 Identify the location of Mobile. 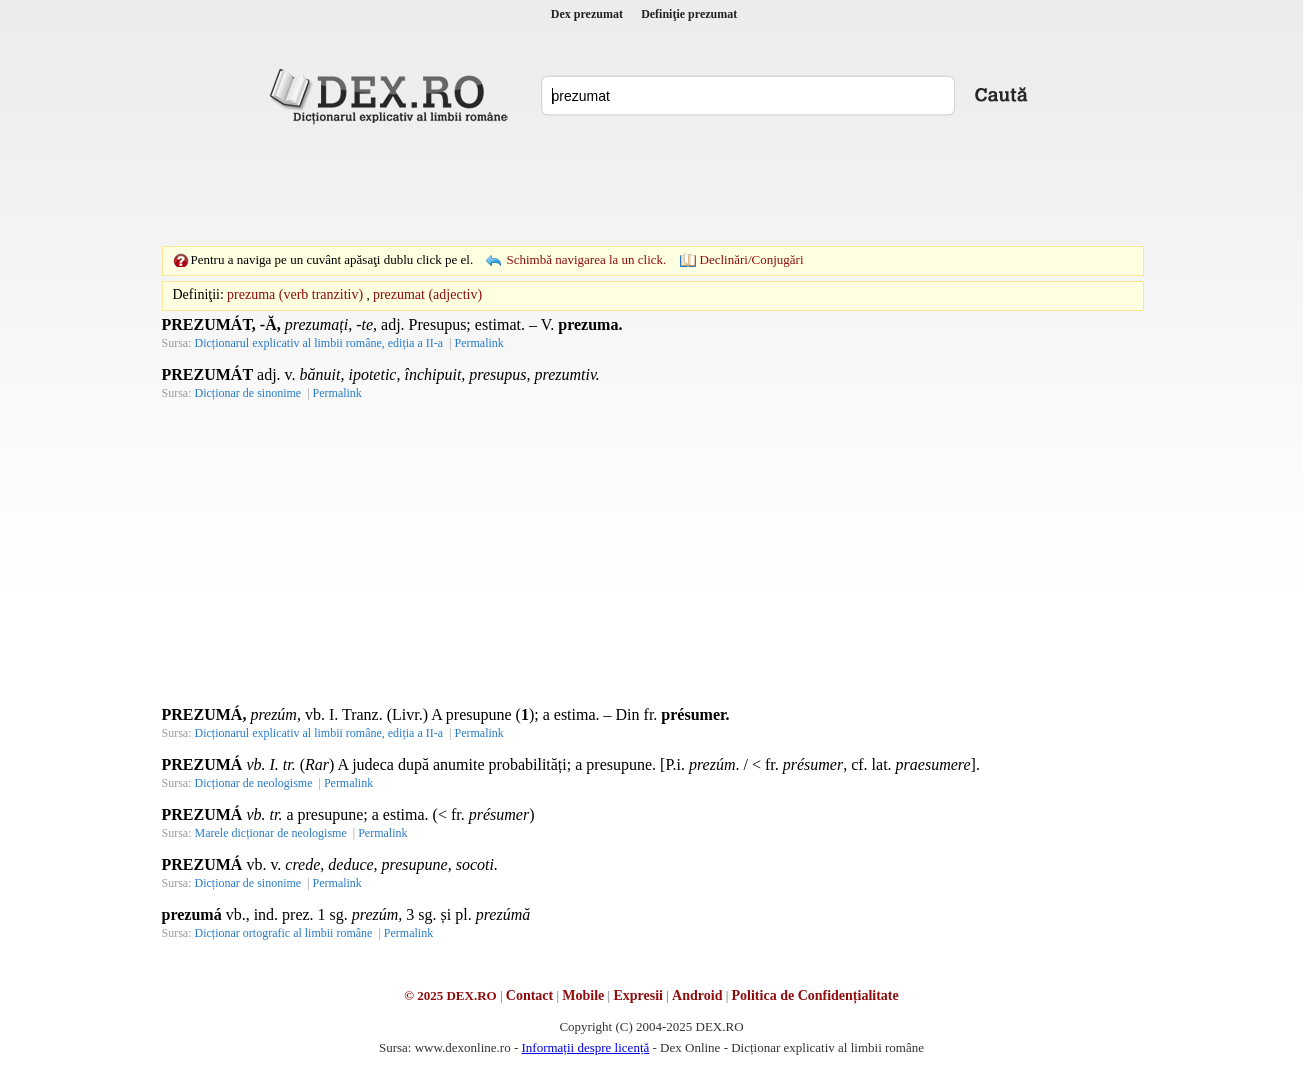
(583, 995).